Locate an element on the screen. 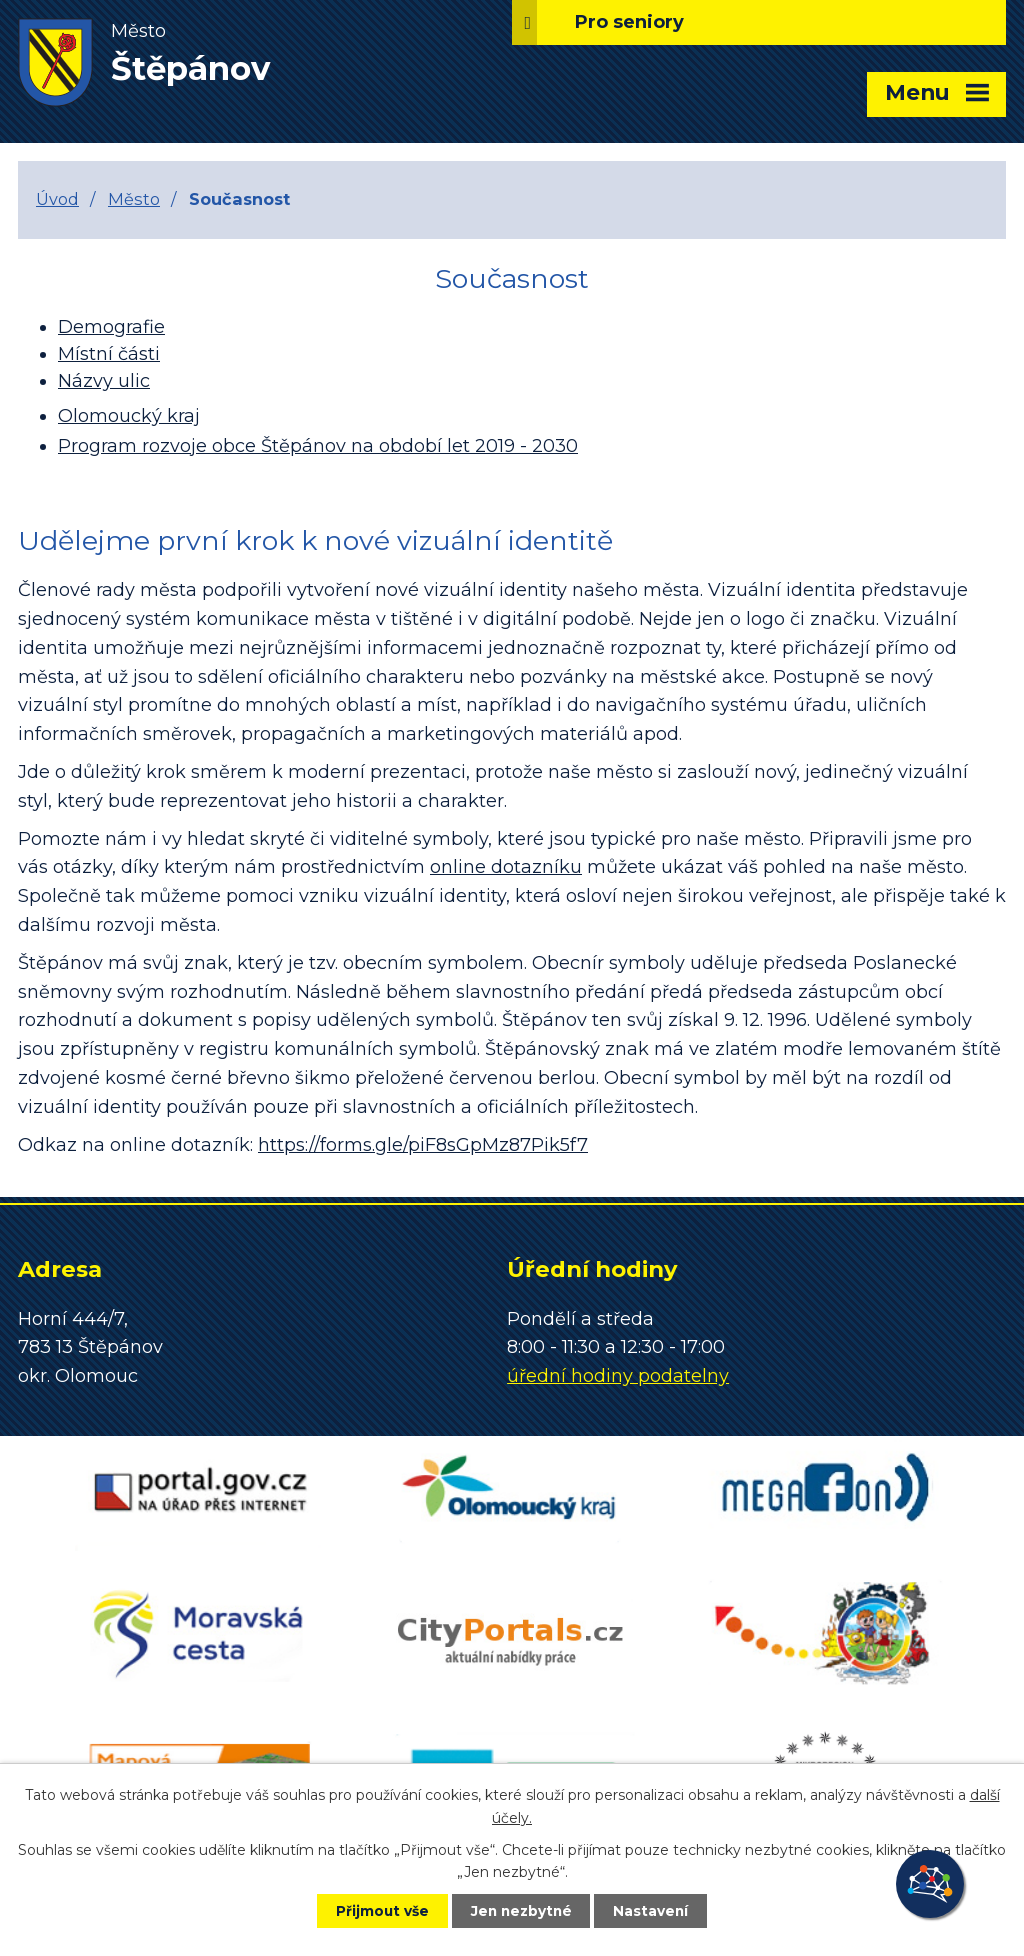  Názvy ulic is located at coordinates (104, 381).